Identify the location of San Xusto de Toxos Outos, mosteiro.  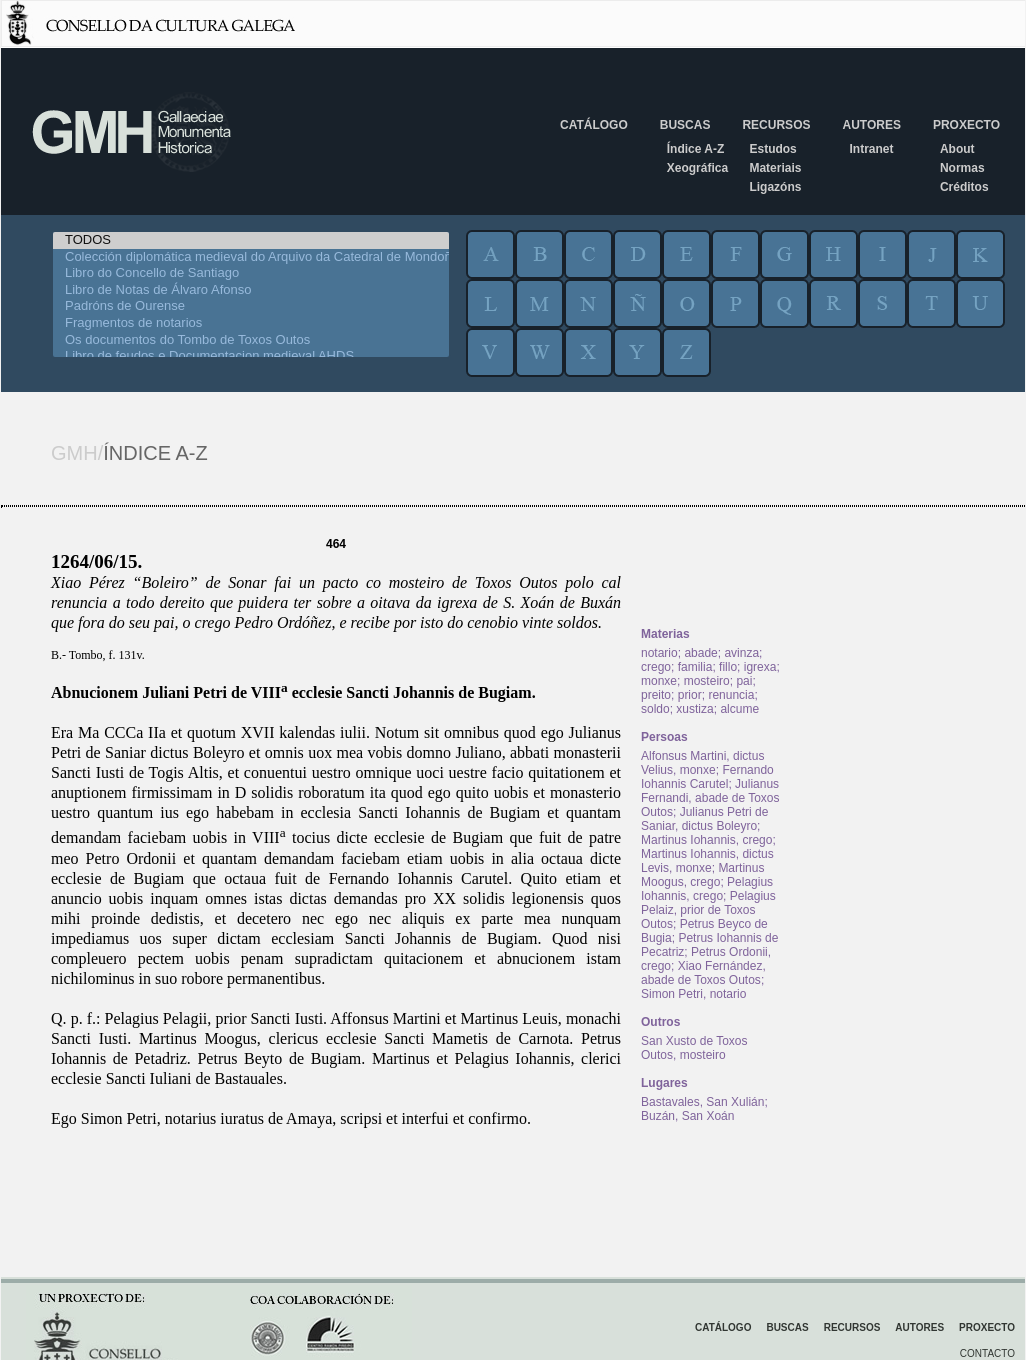
(694, 1048).